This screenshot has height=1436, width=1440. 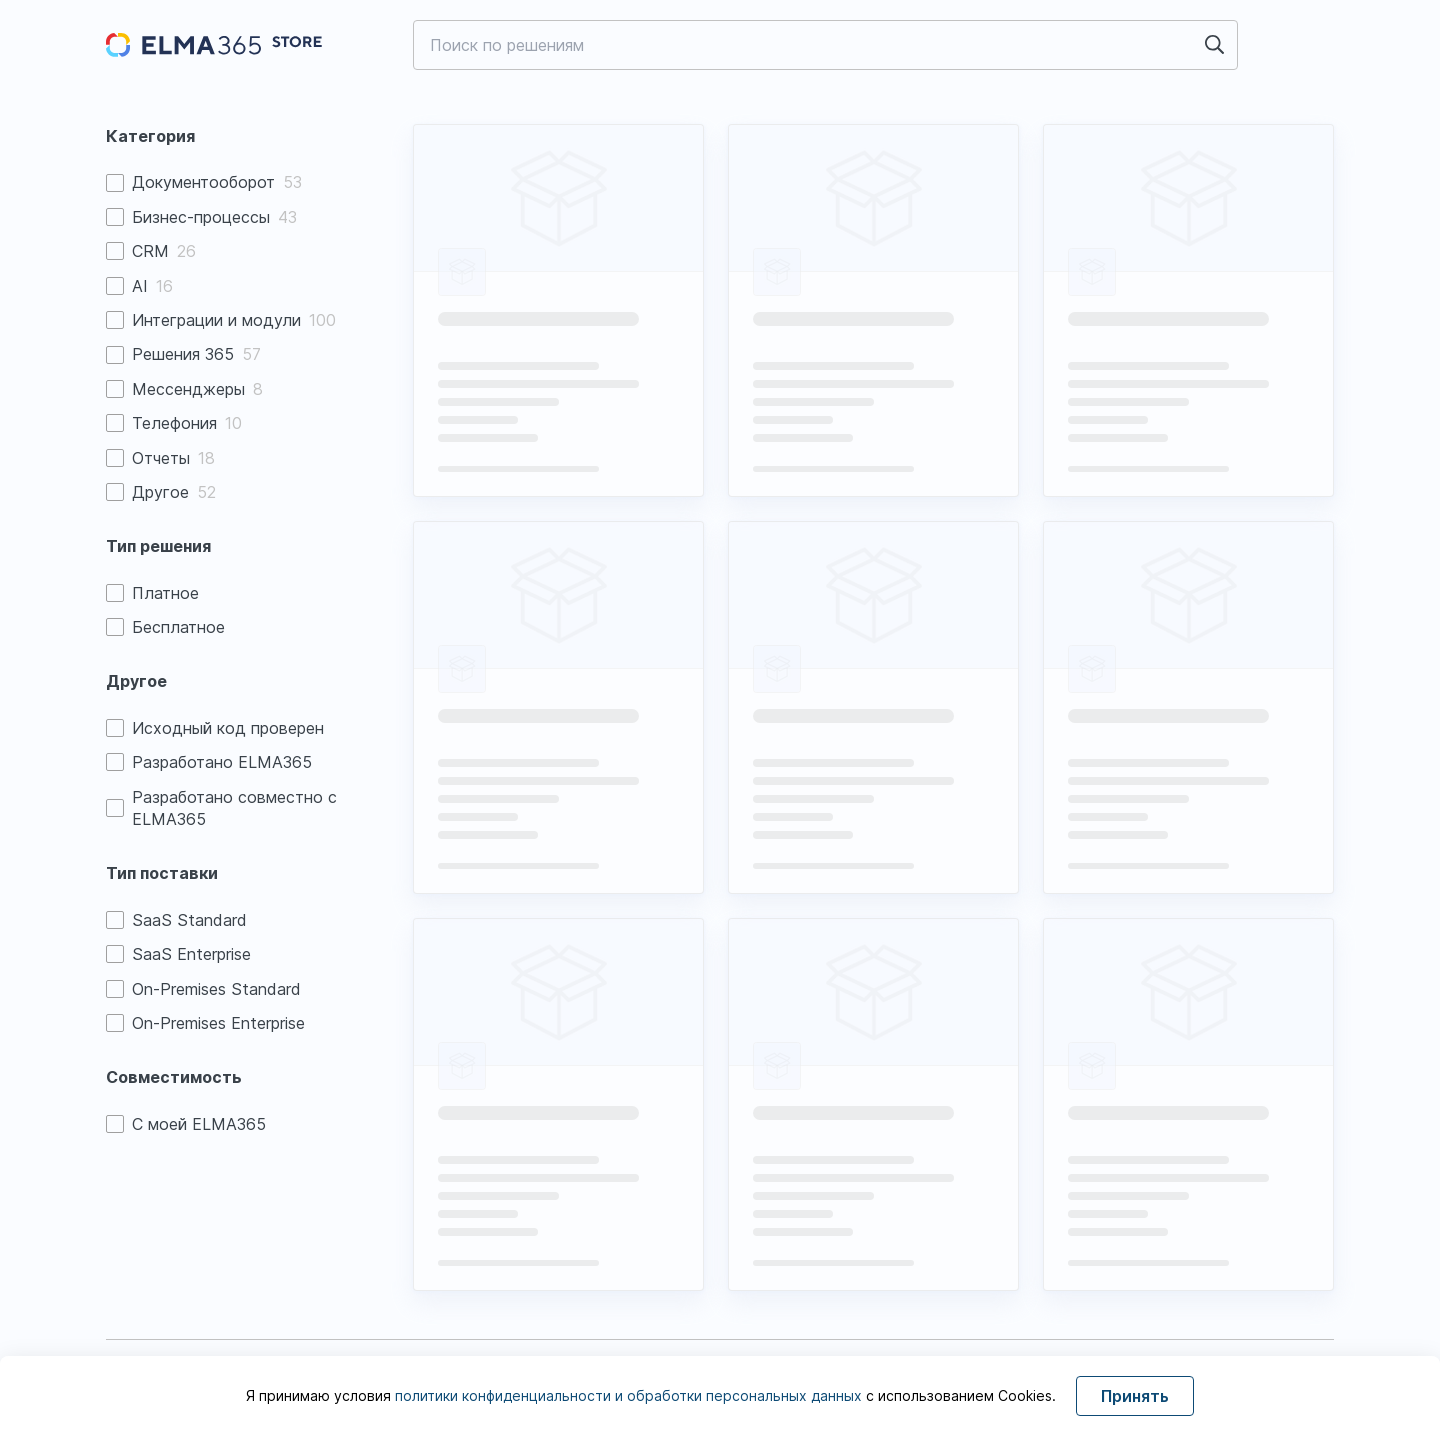 I want to click on политики конфиденциальности и обработки персональных данных, so click(x=630, y=1395).